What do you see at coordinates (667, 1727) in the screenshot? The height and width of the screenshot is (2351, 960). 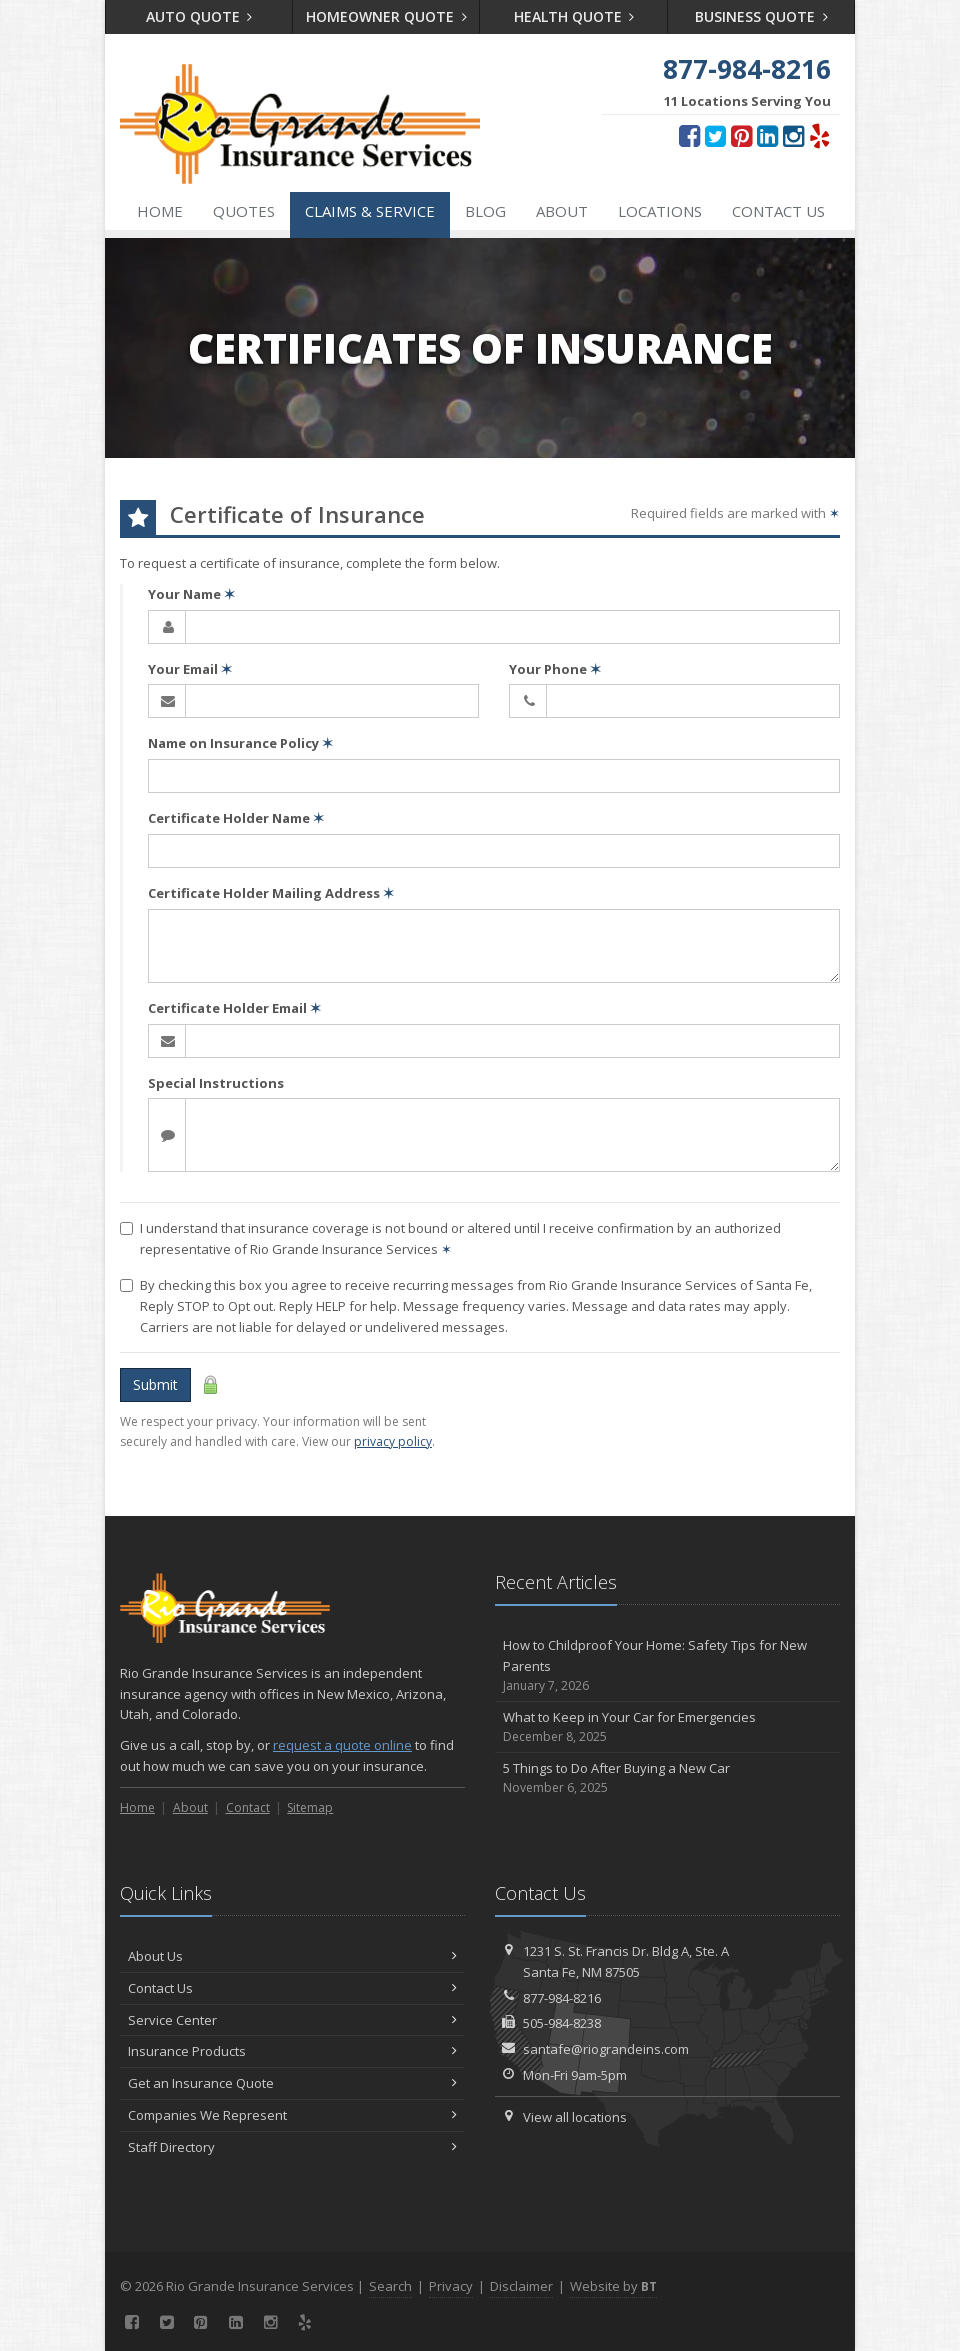 I see `What to Keep in Your Car for Emergencies` at bounding box center [667, 1727].